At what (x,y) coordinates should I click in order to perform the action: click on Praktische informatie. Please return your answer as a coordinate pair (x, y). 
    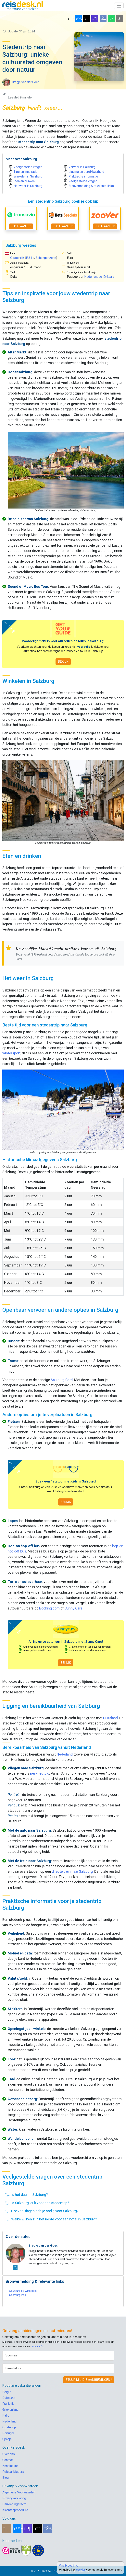
    Looking at the image, I should click on (83, 176).